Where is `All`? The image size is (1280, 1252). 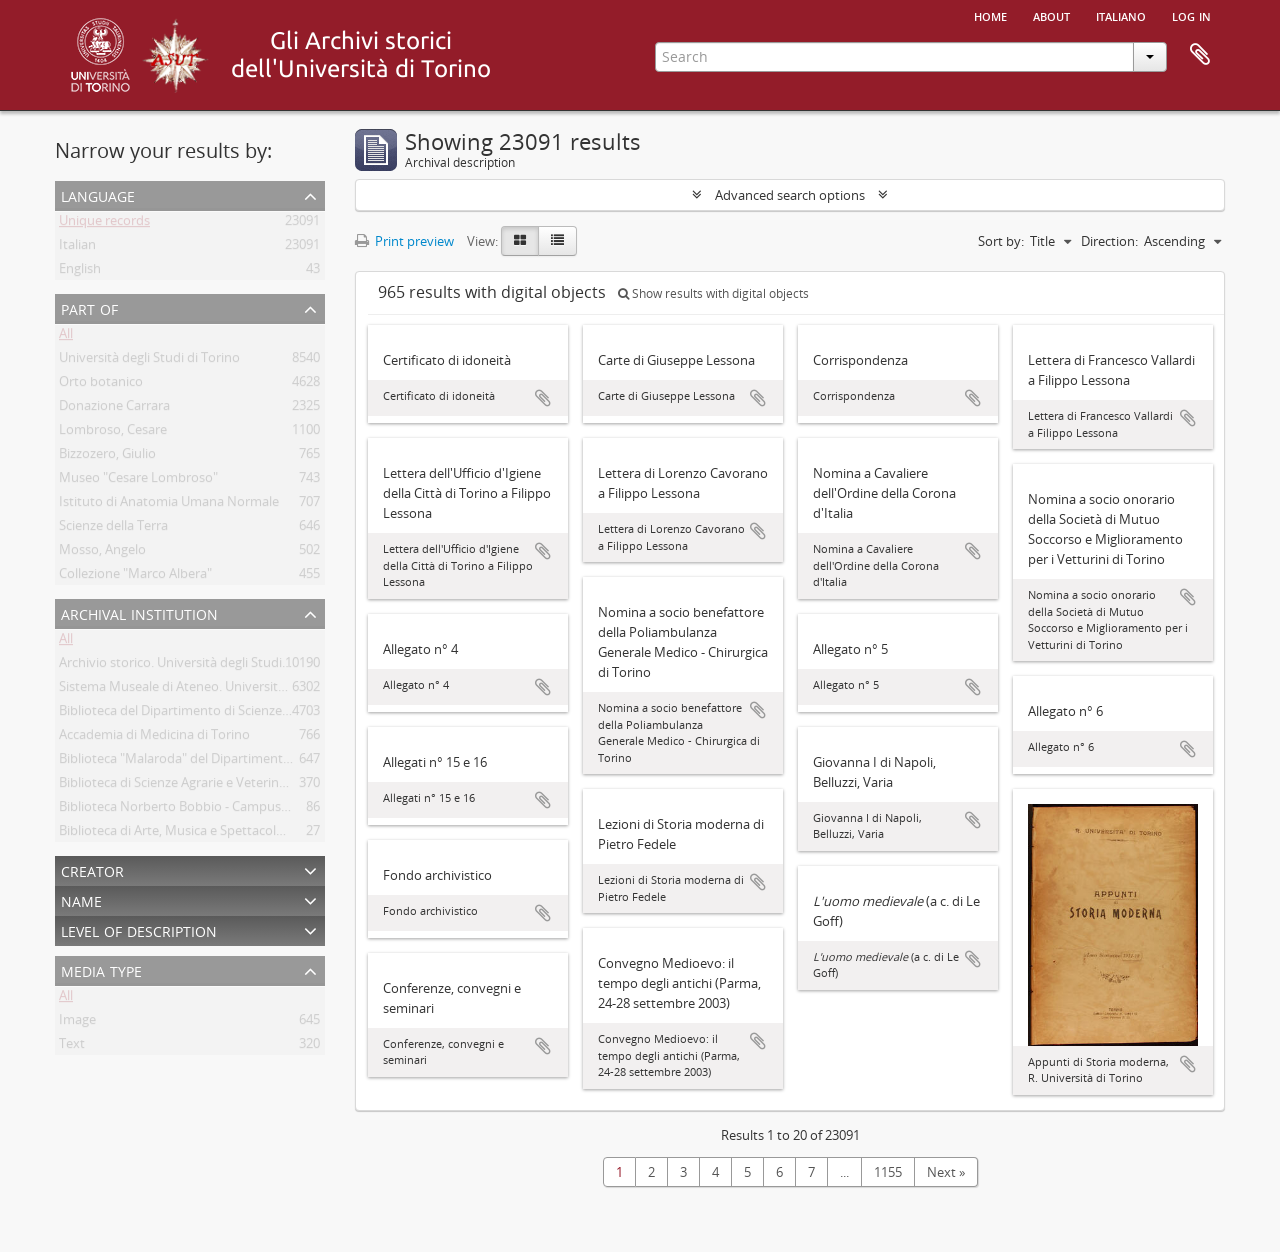 All is located at coordinates (66, 337).